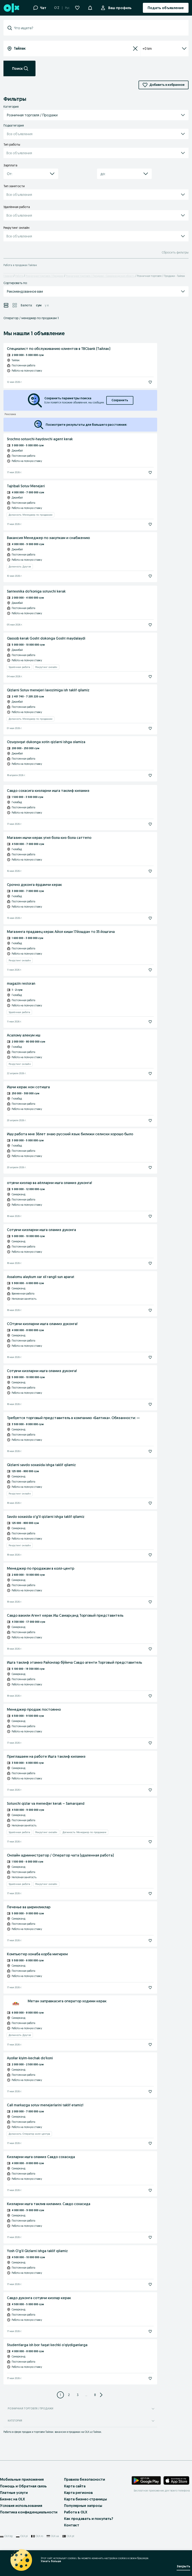  What do you see at coordinates (85, 2499) in the screenshot?
I see `Карта бизнес-страницы` at bounding box center [85, 2499].